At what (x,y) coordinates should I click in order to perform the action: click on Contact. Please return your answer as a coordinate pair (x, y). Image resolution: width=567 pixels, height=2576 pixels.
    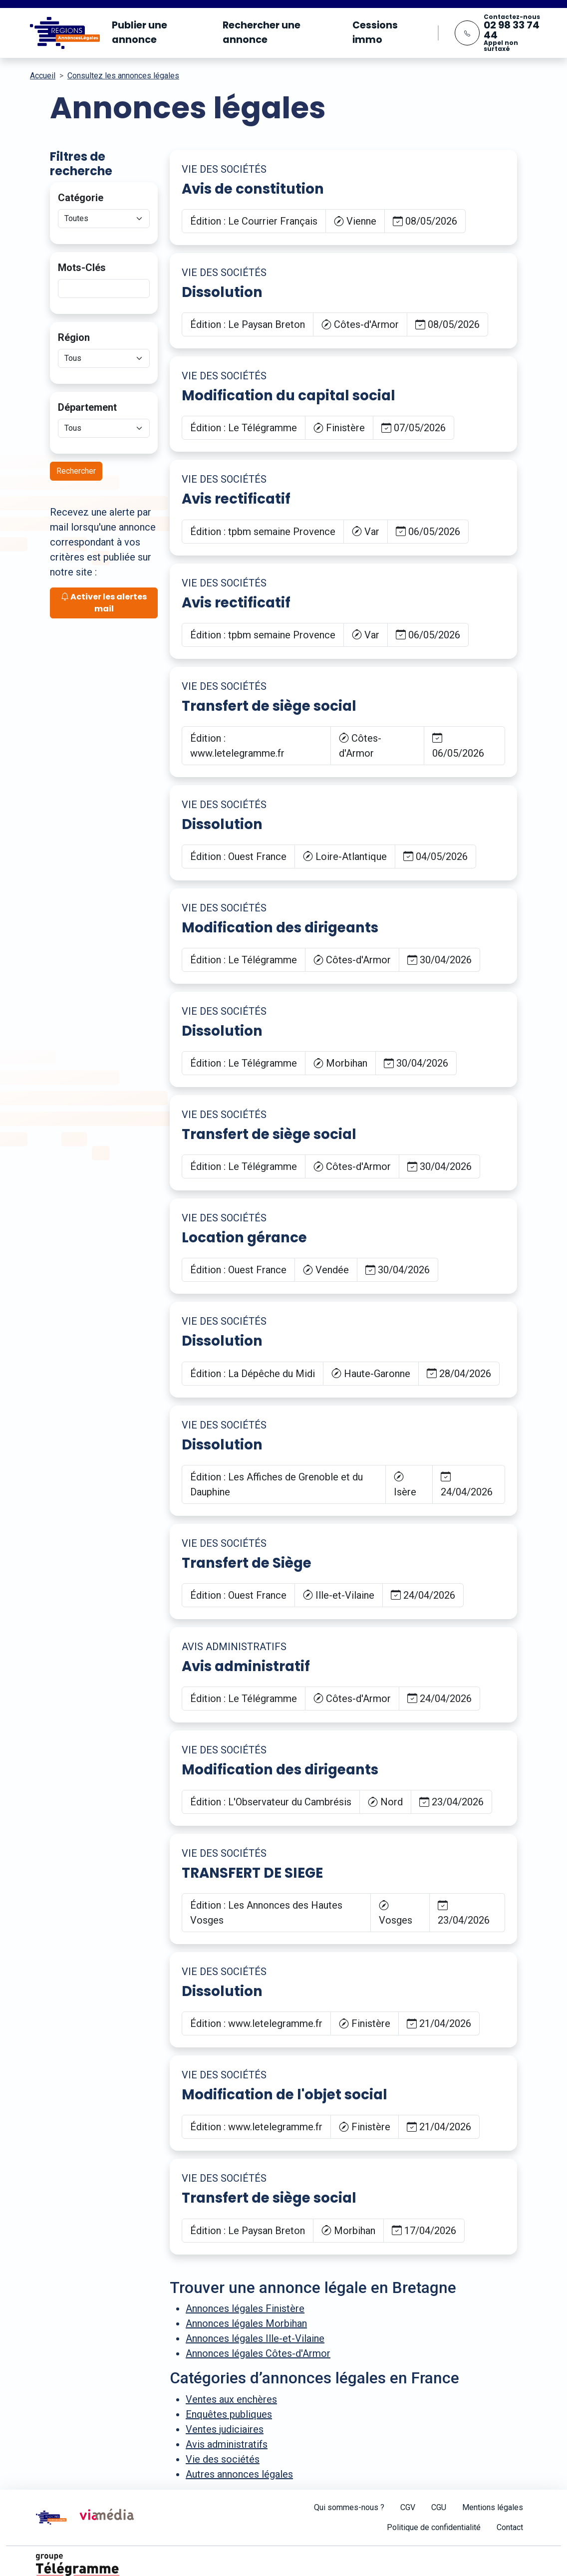
    Looking at the image, I should click on (510, 2527).